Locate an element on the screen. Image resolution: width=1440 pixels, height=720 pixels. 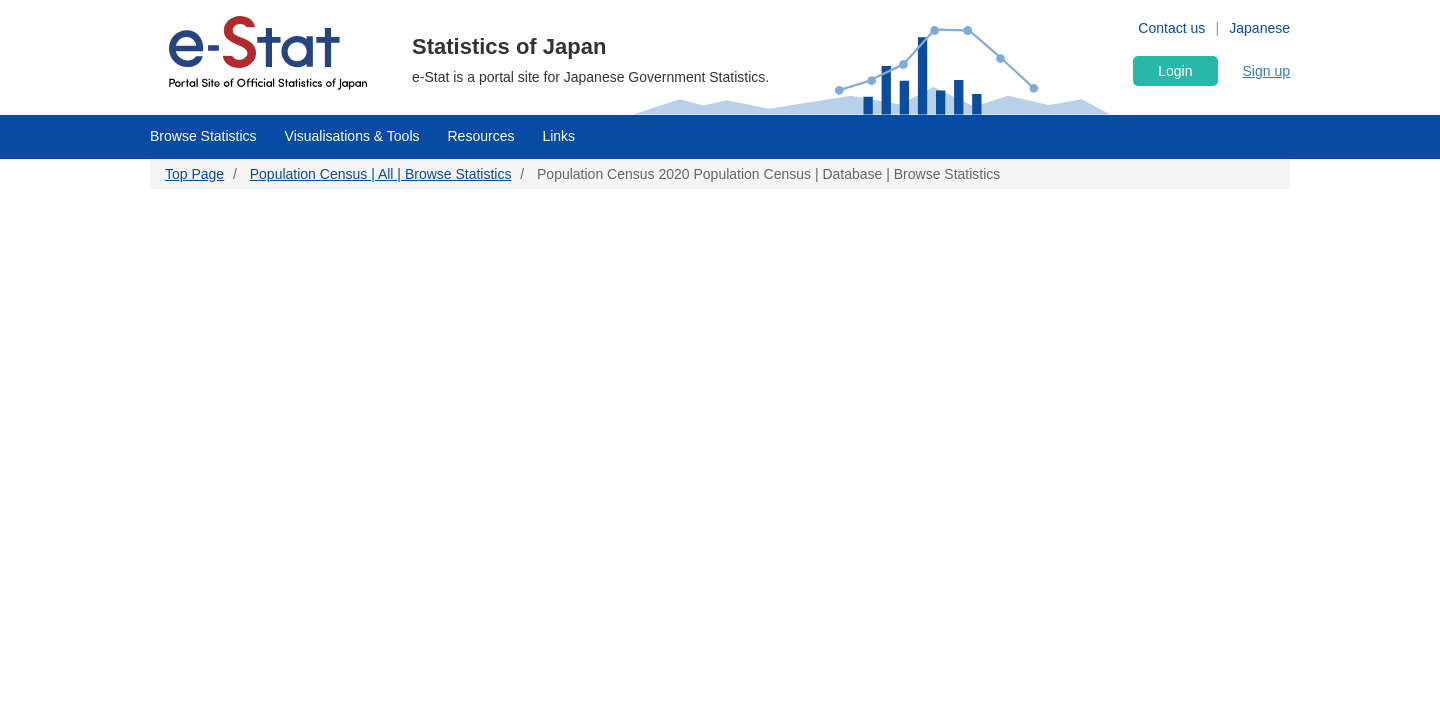
Resources is located at coordinates (481, 136).